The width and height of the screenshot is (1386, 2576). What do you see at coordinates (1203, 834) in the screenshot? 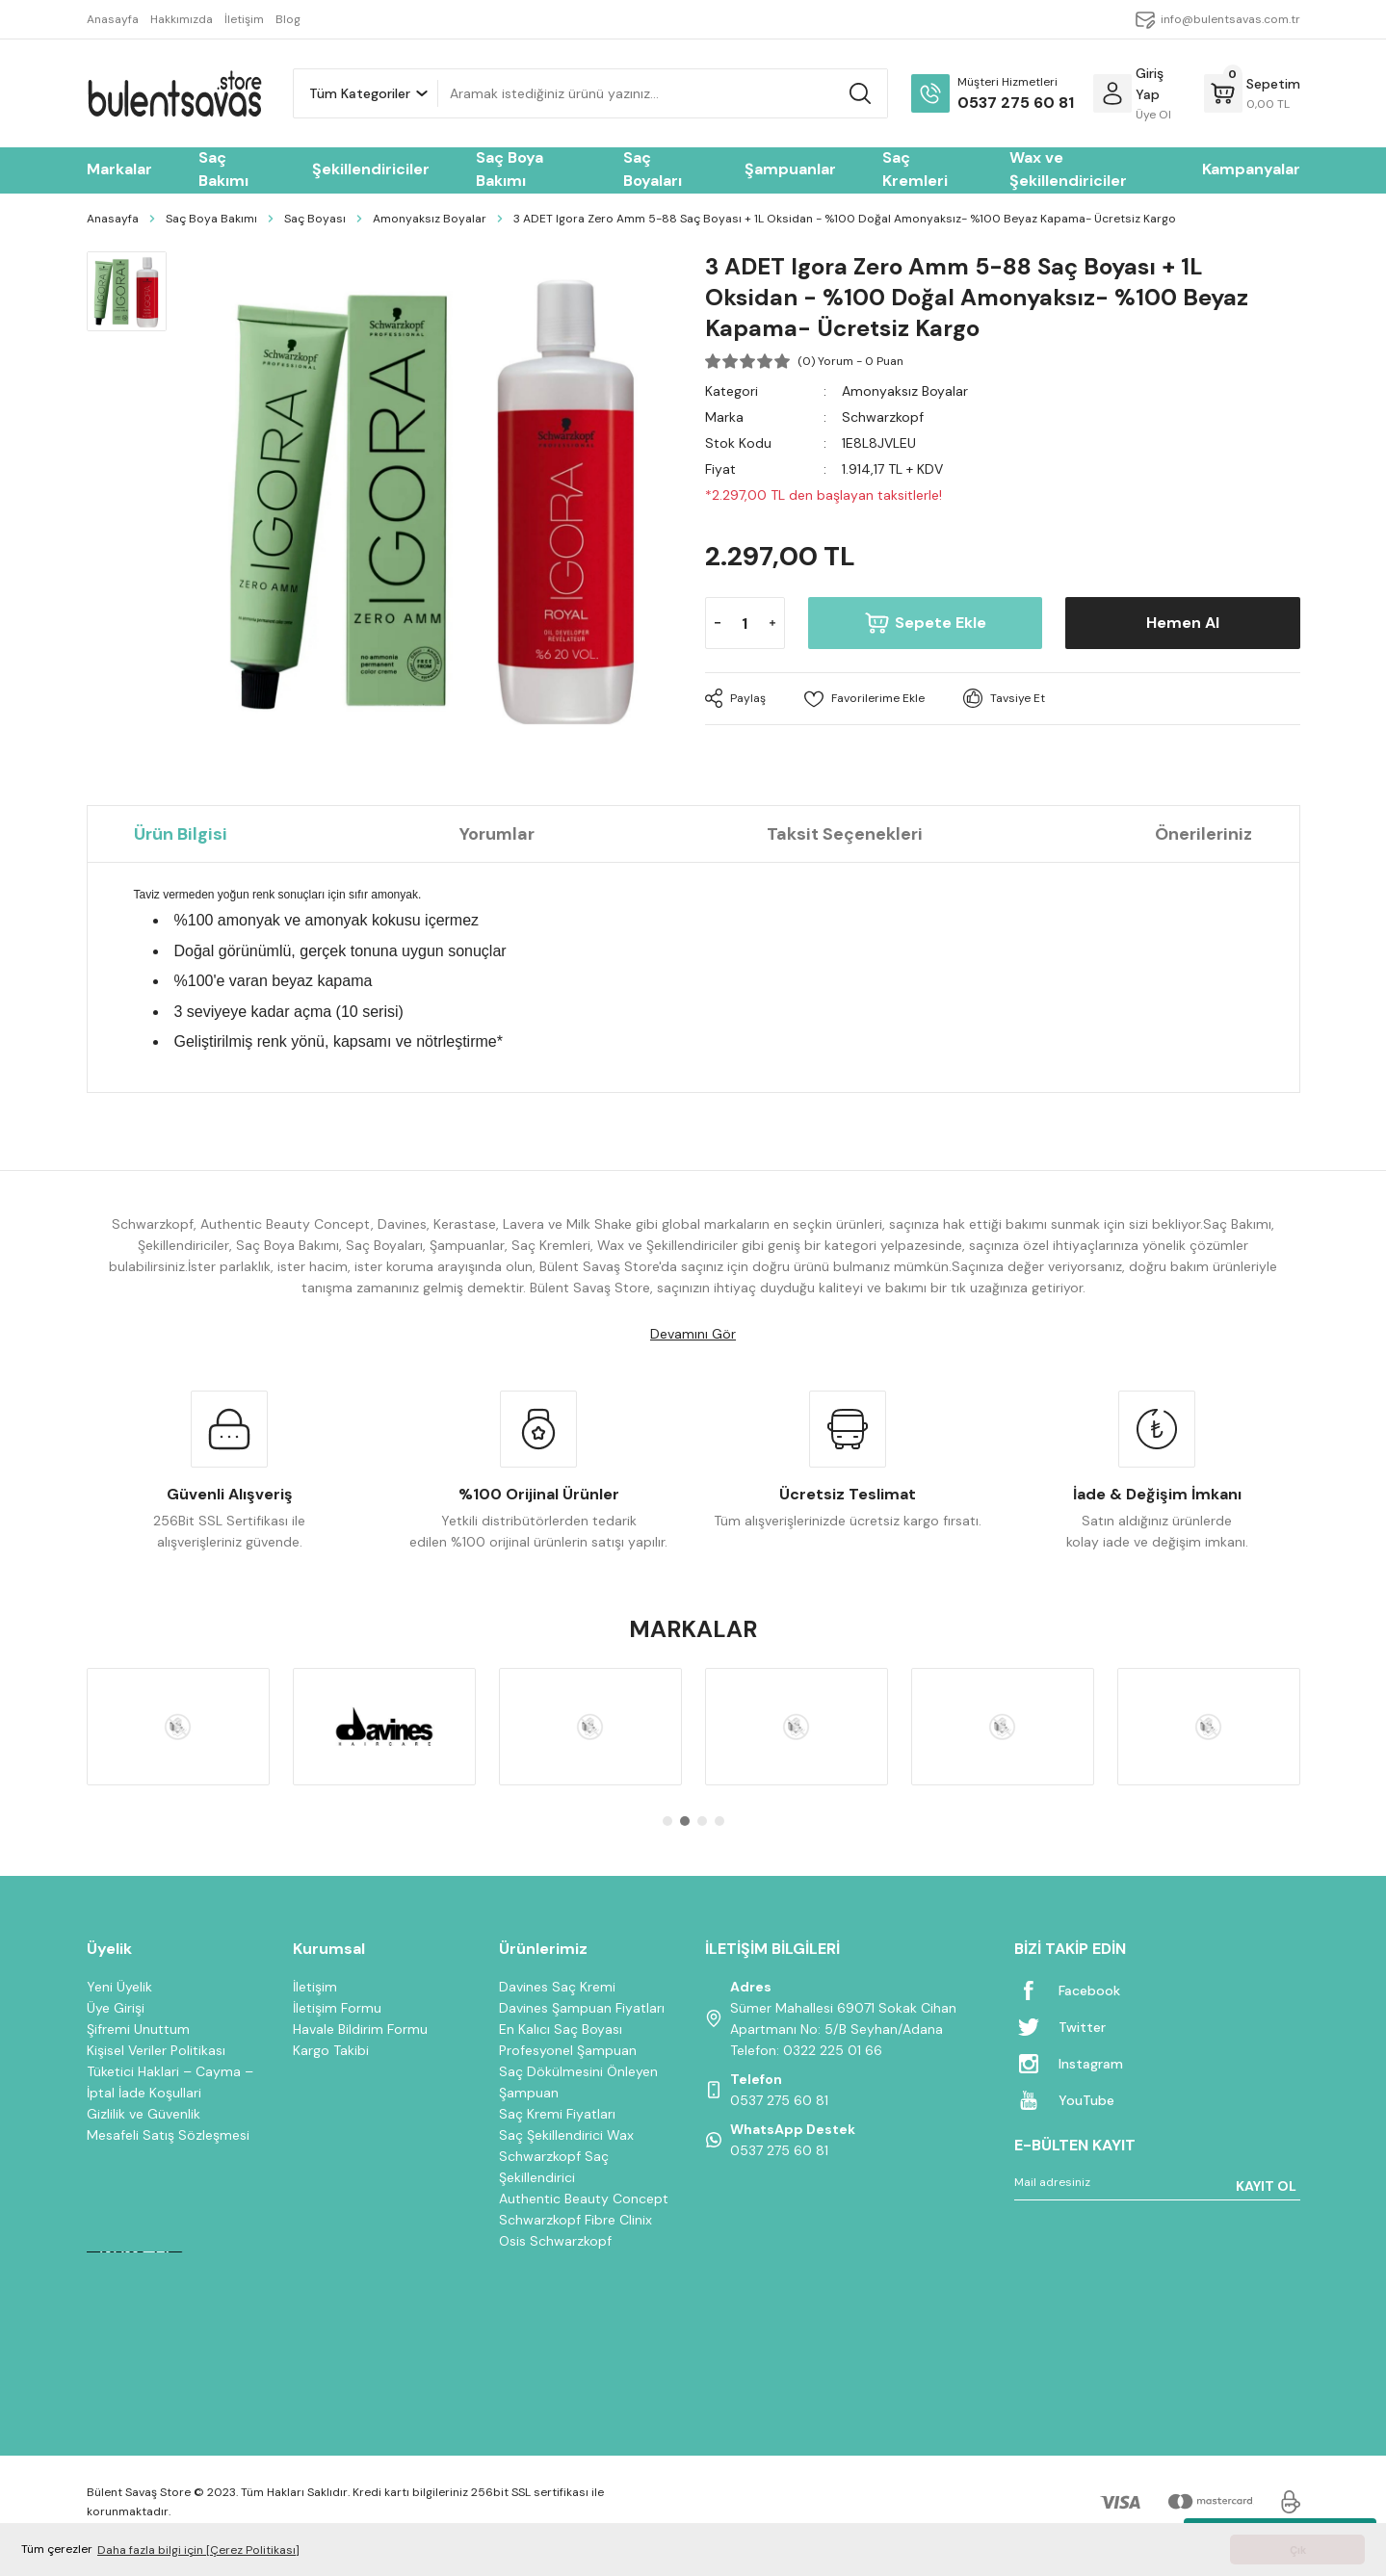
I see `Önerileriniz` at bounding box center [1203, 834].